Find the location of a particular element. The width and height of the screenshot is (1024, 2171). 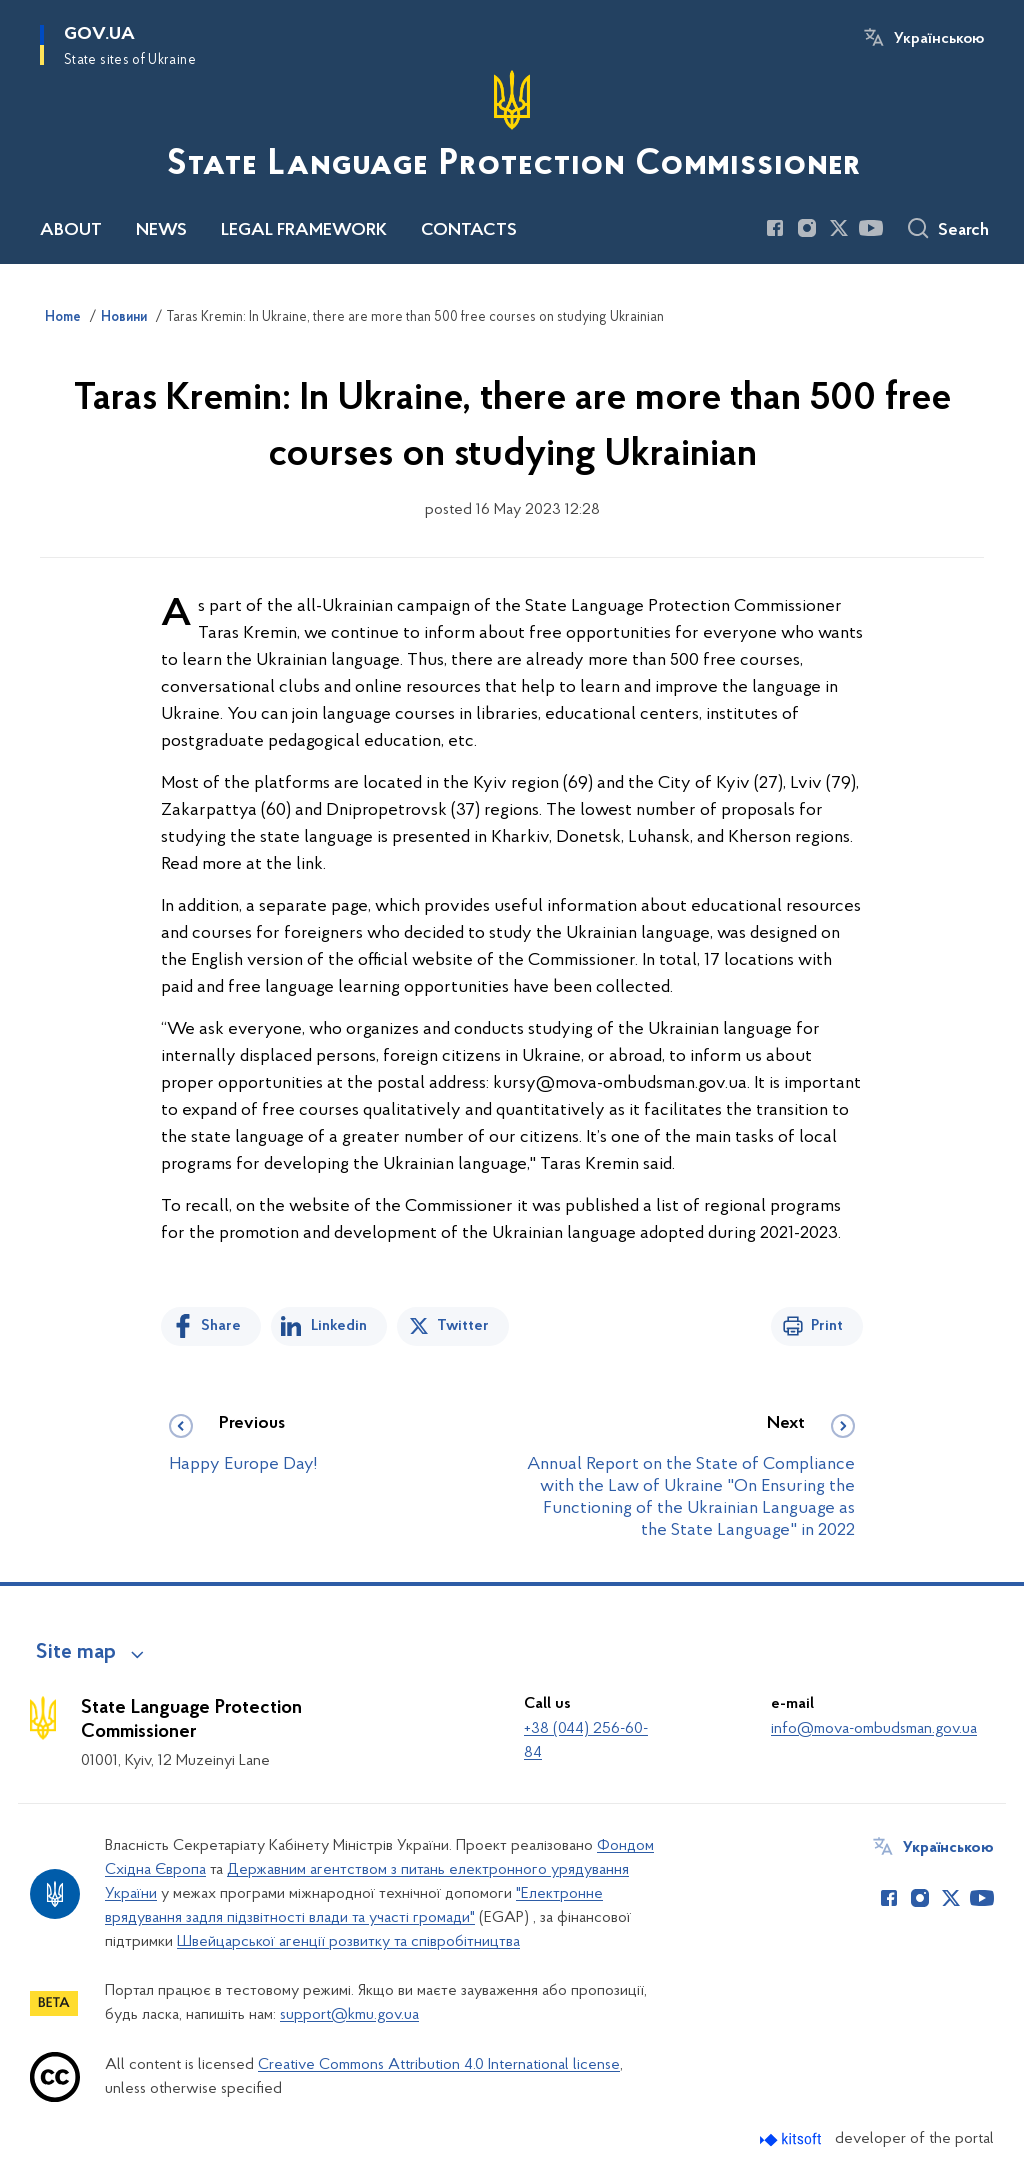

[Сторінка у Youtube (відкриває нове вікно)] is located at coordinates (871, 228).